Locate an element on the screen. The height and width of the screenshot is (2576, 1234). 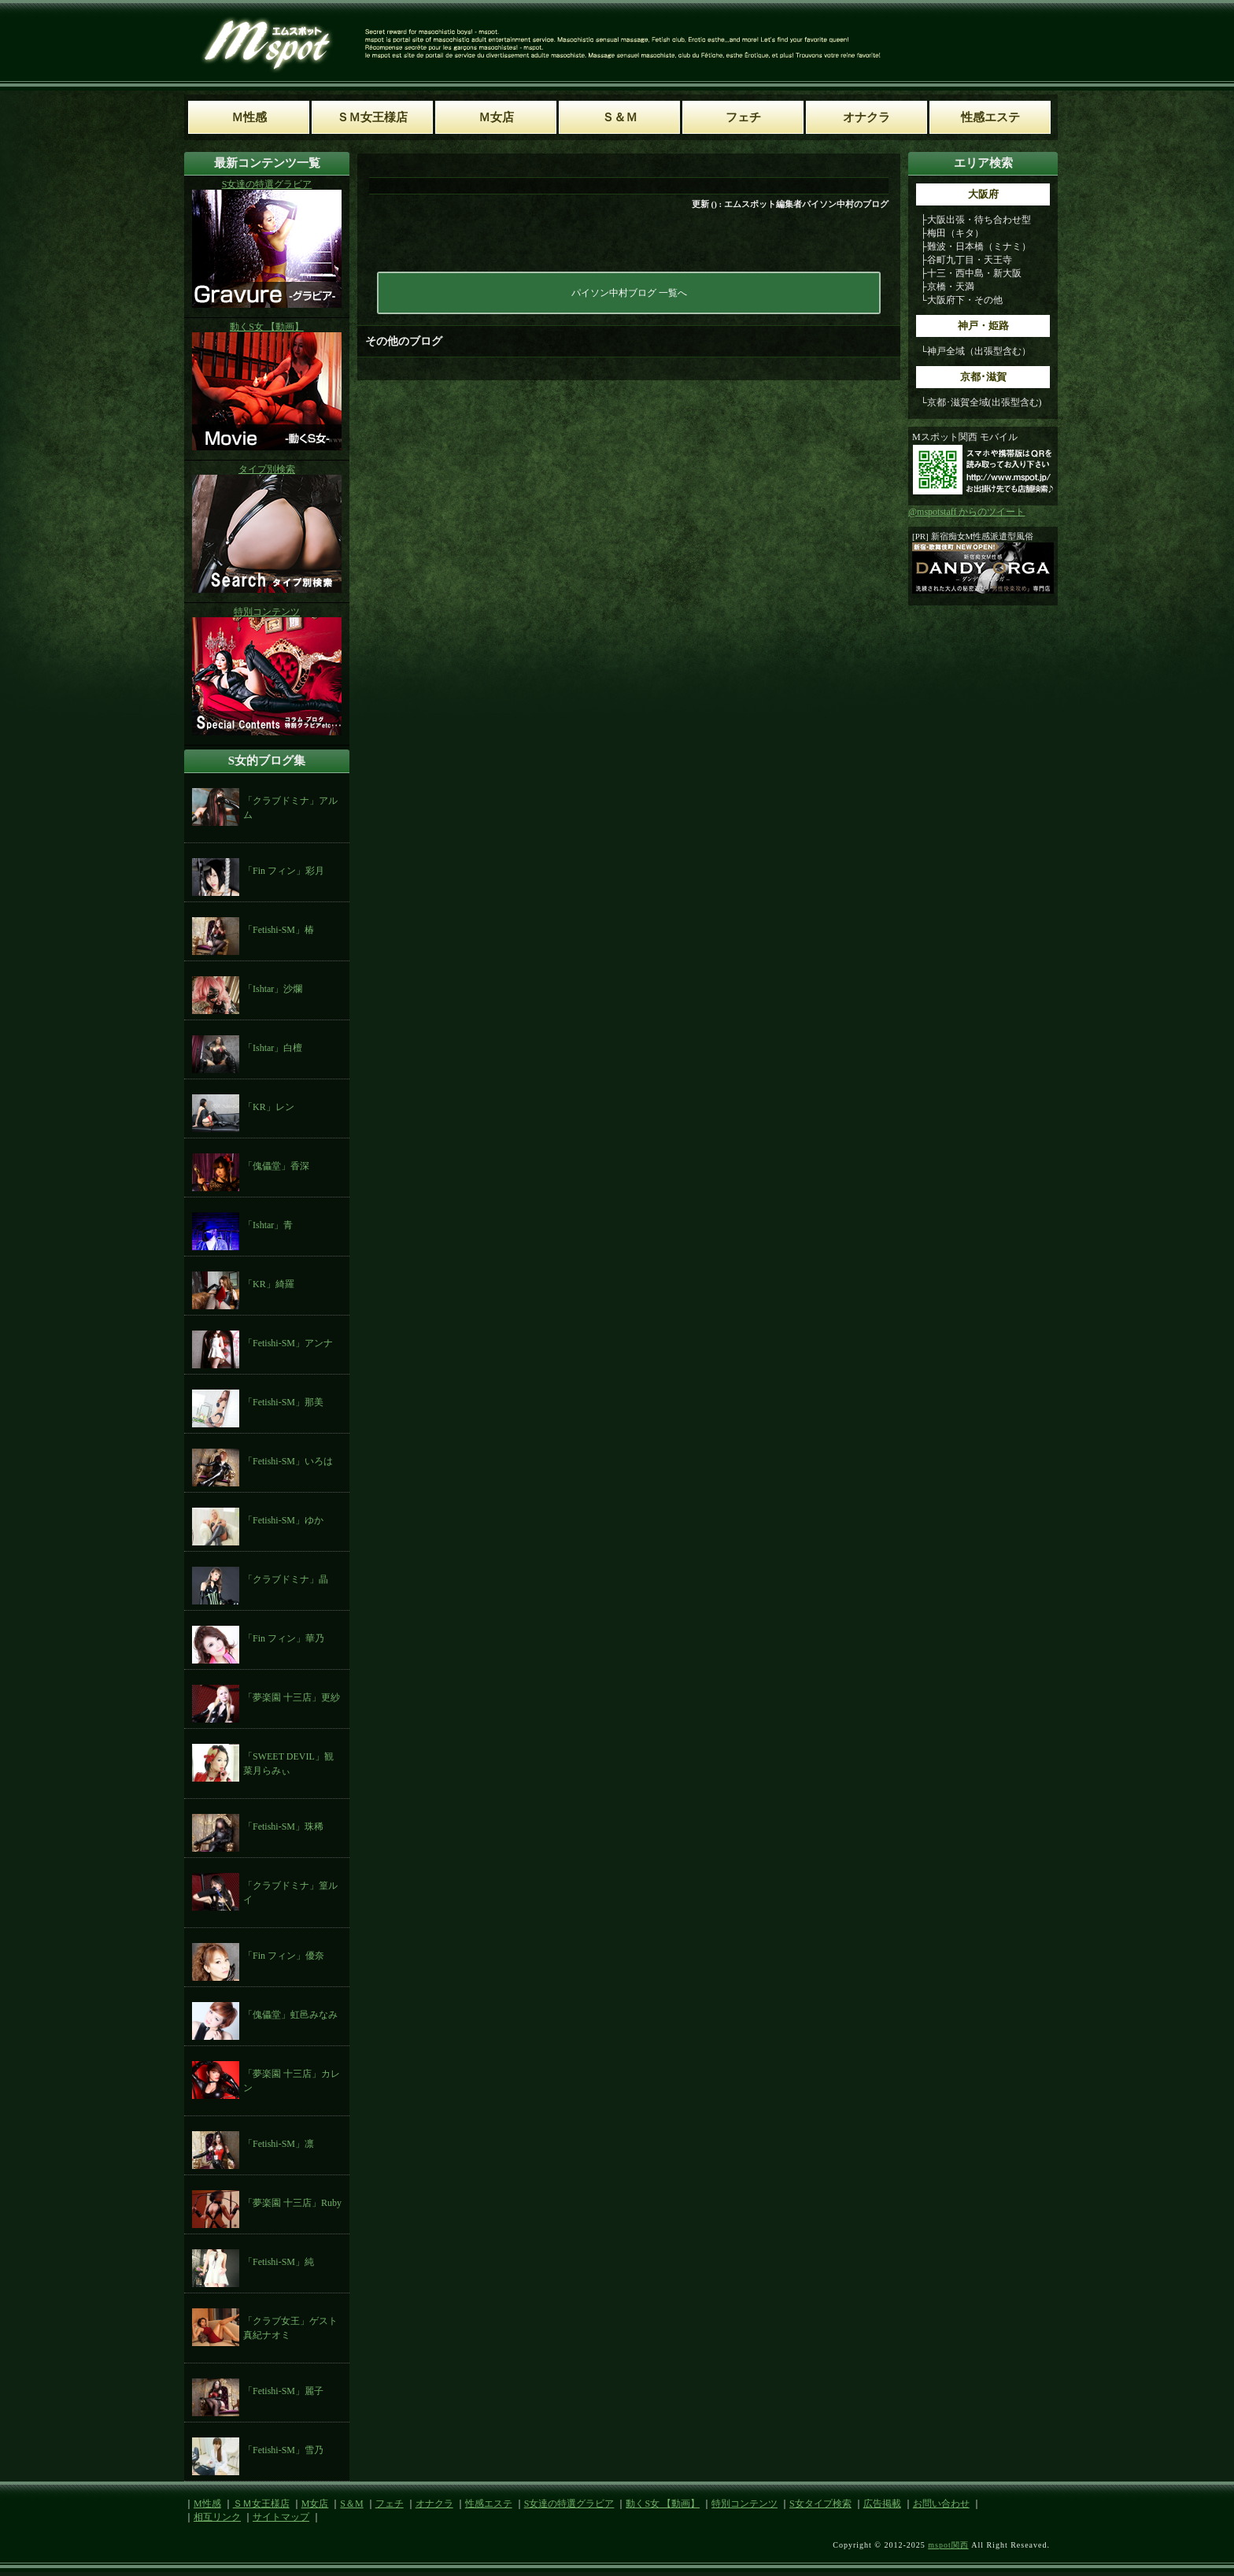
「夢楽園 十三店」Ruby is located at coordinates (292, 2202).